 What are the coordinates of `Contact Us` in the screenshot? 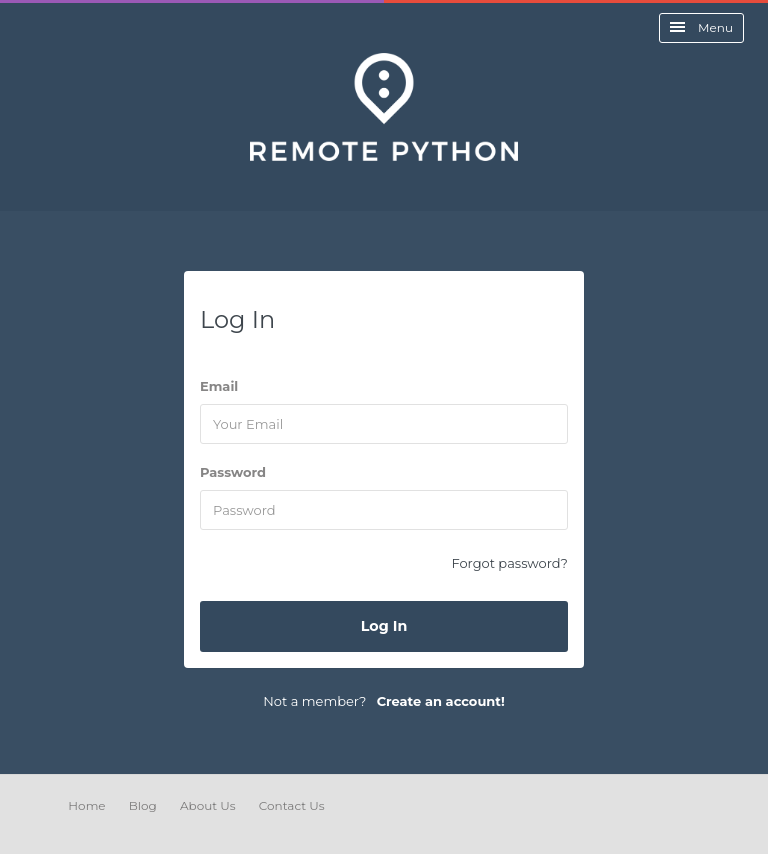 It's located at (292, 805).